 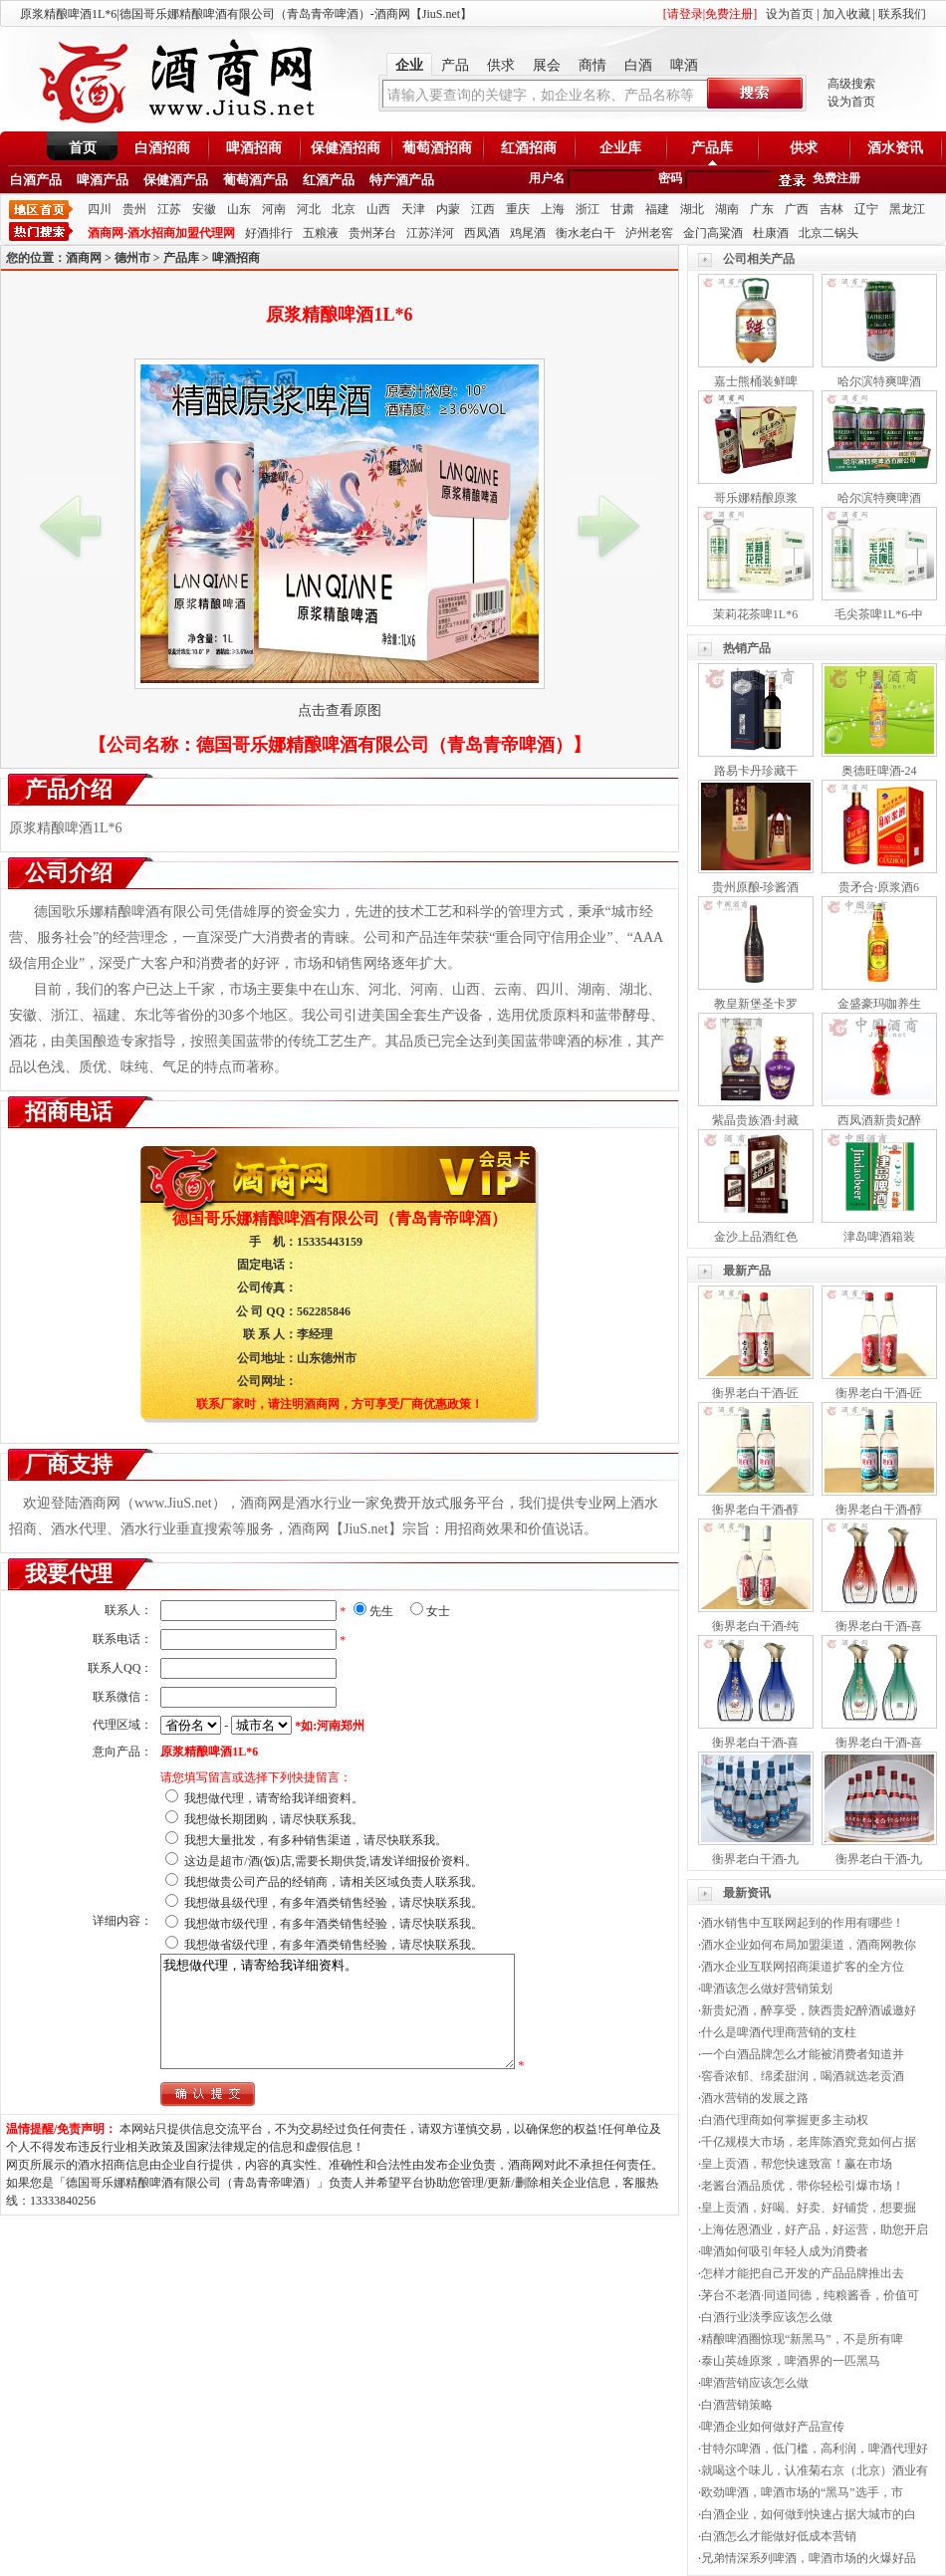 I want to click on 老酱台酒品质优，带你轻松引爆市场！, so click(x=802, y=2186).